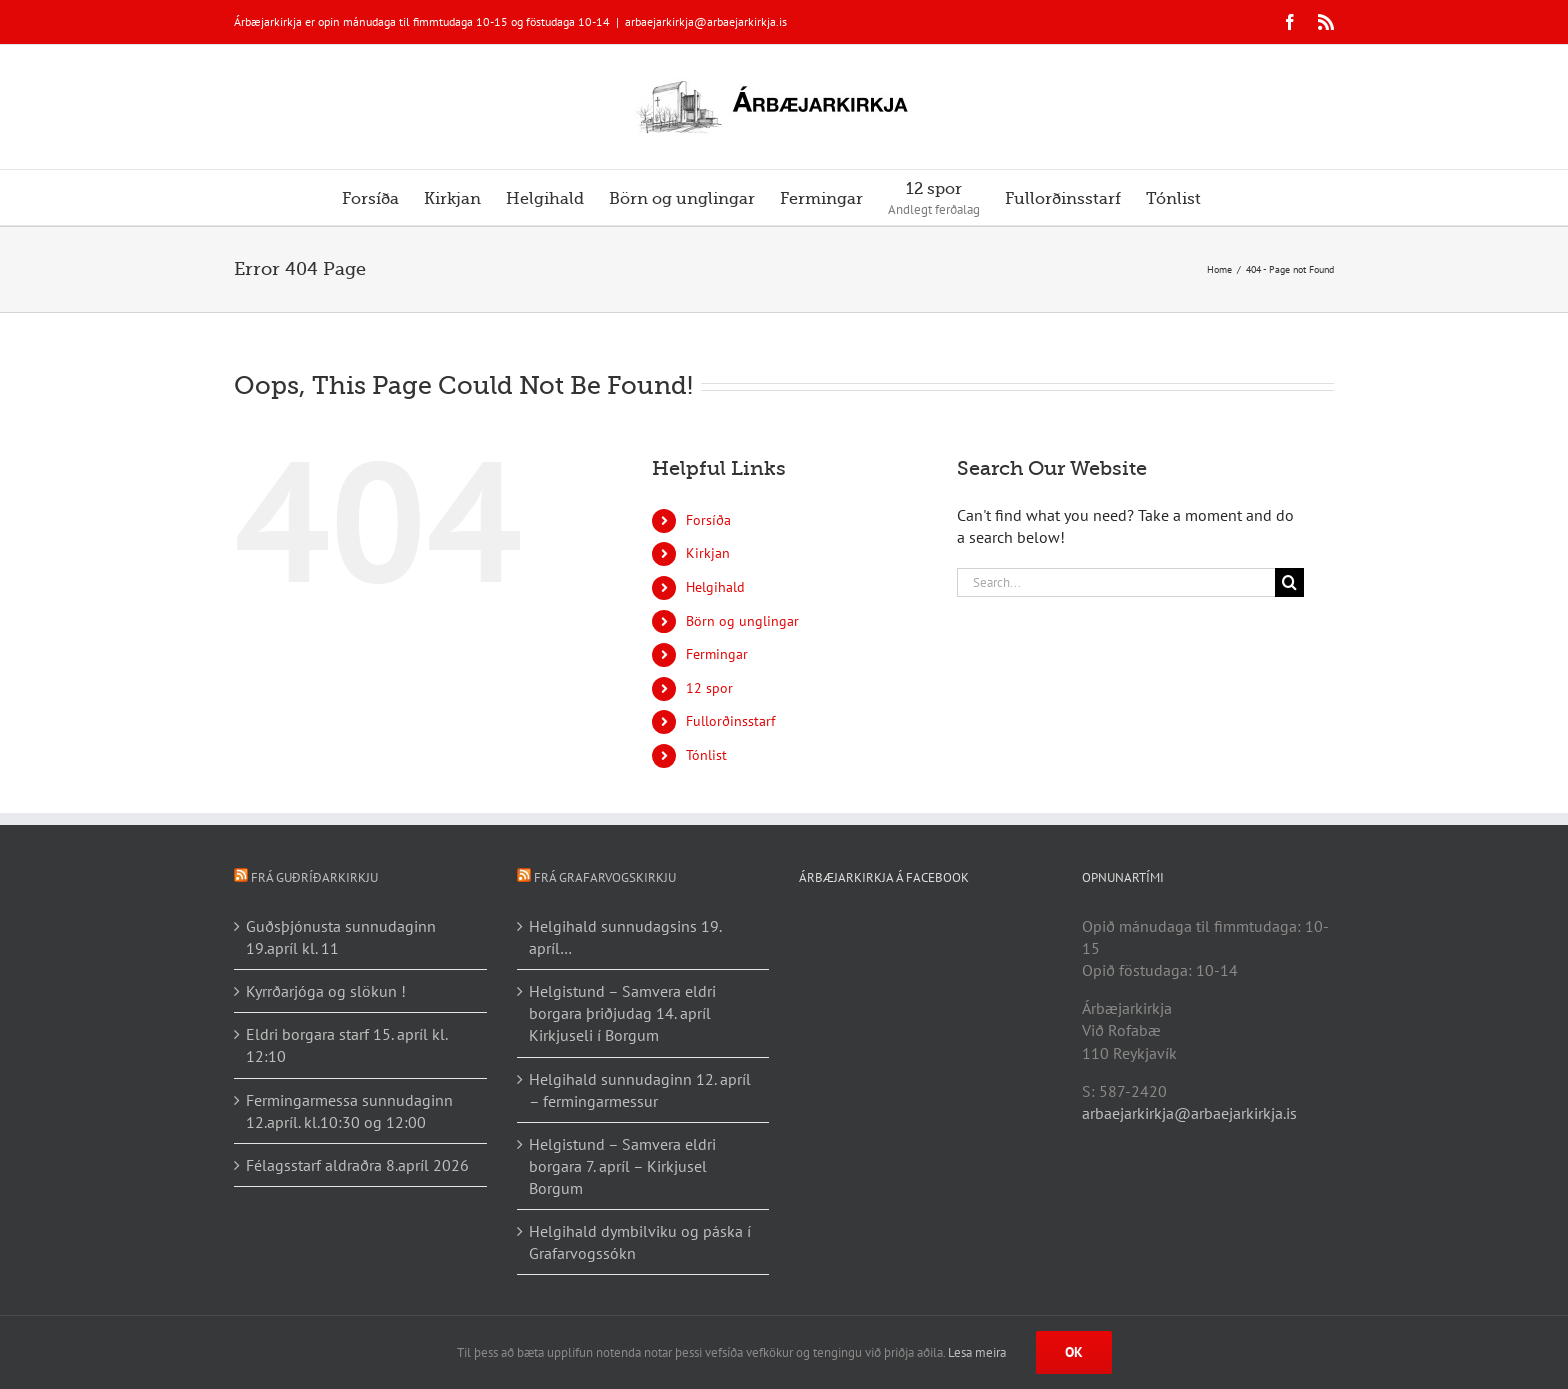 The image size is (1568, 1389). What do you see at coordinates (349, 1111) in the screenshot?
I see `Fermingarmessa sunnudaginn 12.apríl. kl.10:30 og 12:00` at bounding box center [349, 1111].